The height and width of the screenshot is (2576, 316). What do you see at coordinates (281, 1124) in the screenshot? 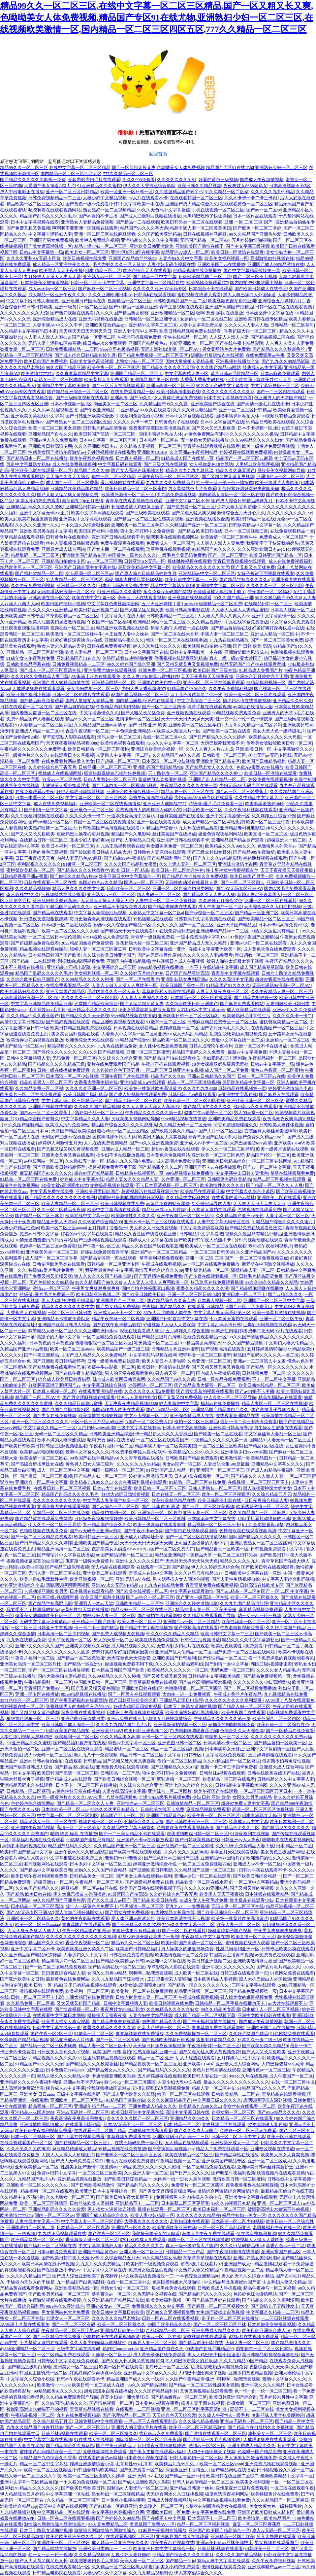
I see `日韩欧美人妻裸体视频` at bounding box center [281, 1124].